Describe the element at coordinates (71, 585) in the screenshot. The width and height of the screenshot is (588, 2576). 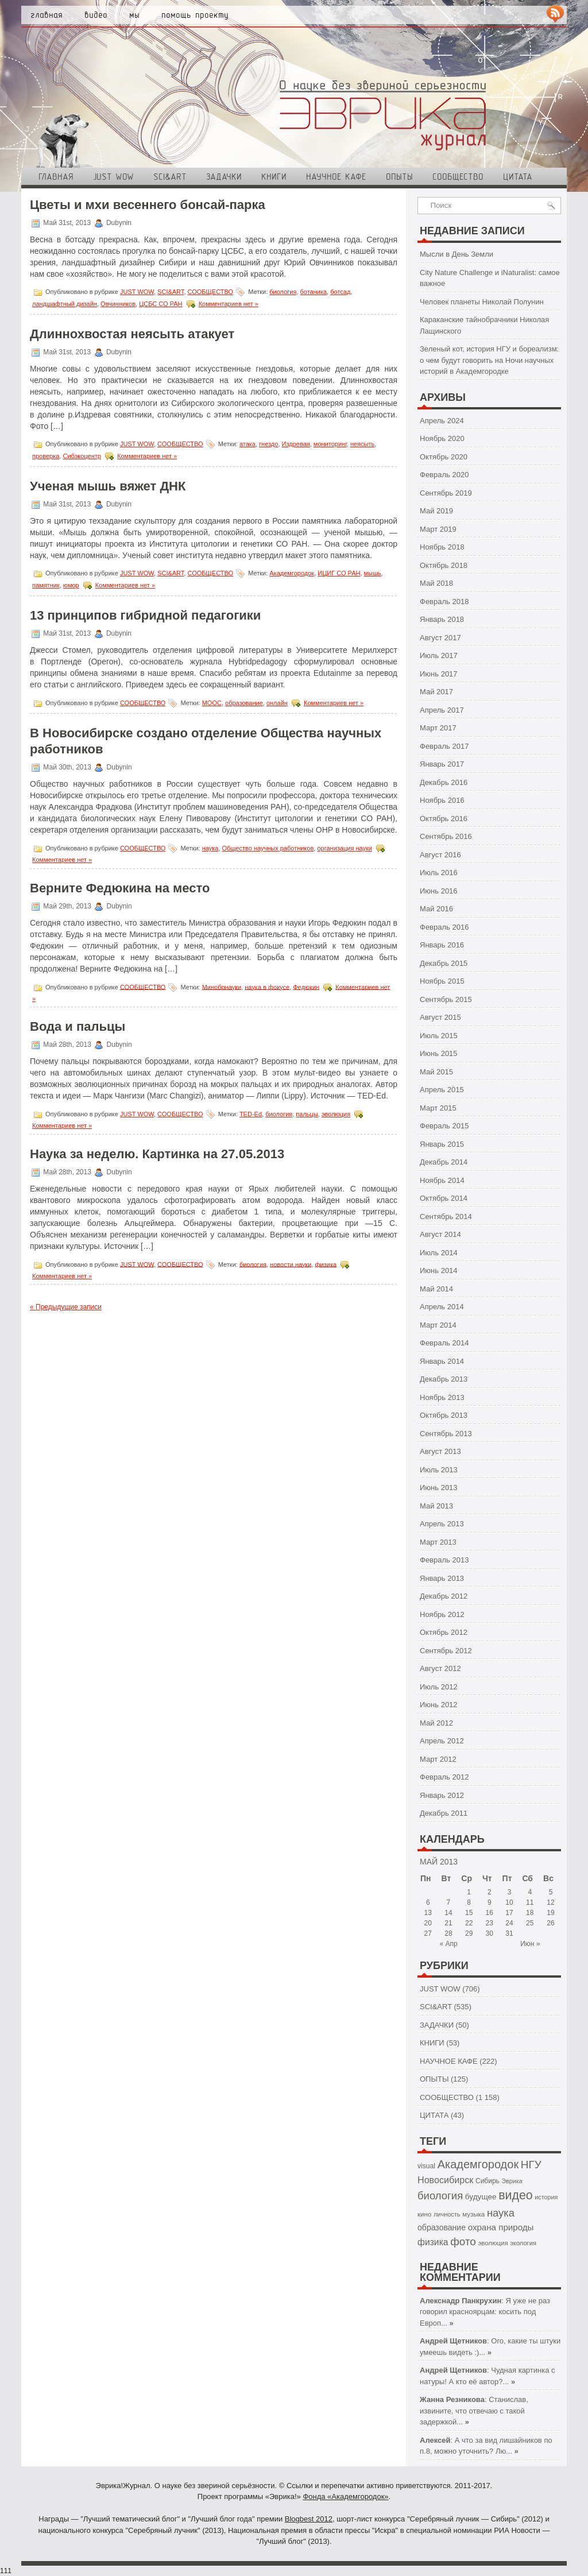
I see `юмор` at that location.